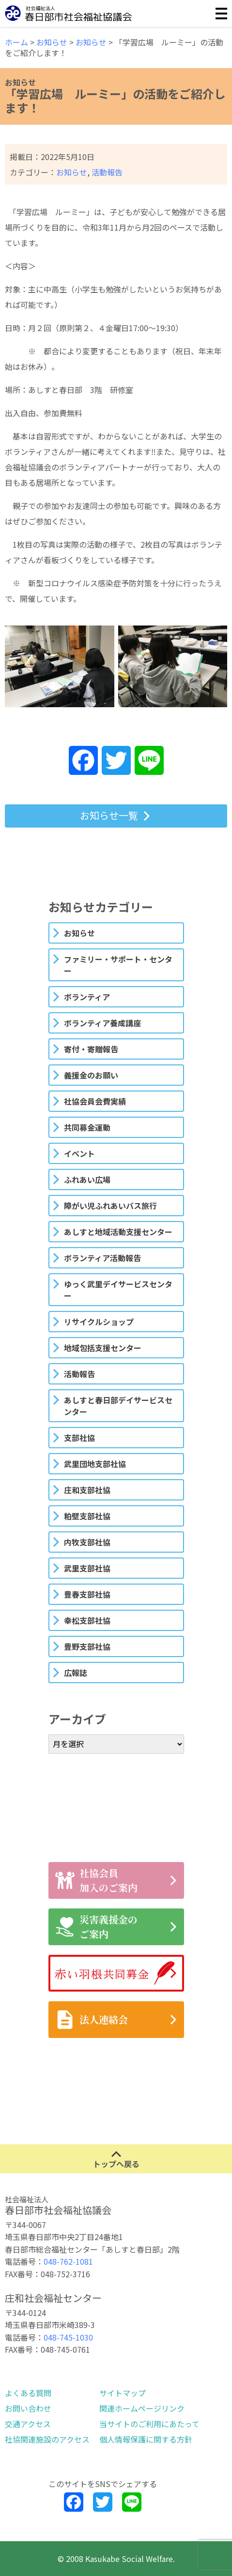  I want to click on ボランティア, so click(87, 997).